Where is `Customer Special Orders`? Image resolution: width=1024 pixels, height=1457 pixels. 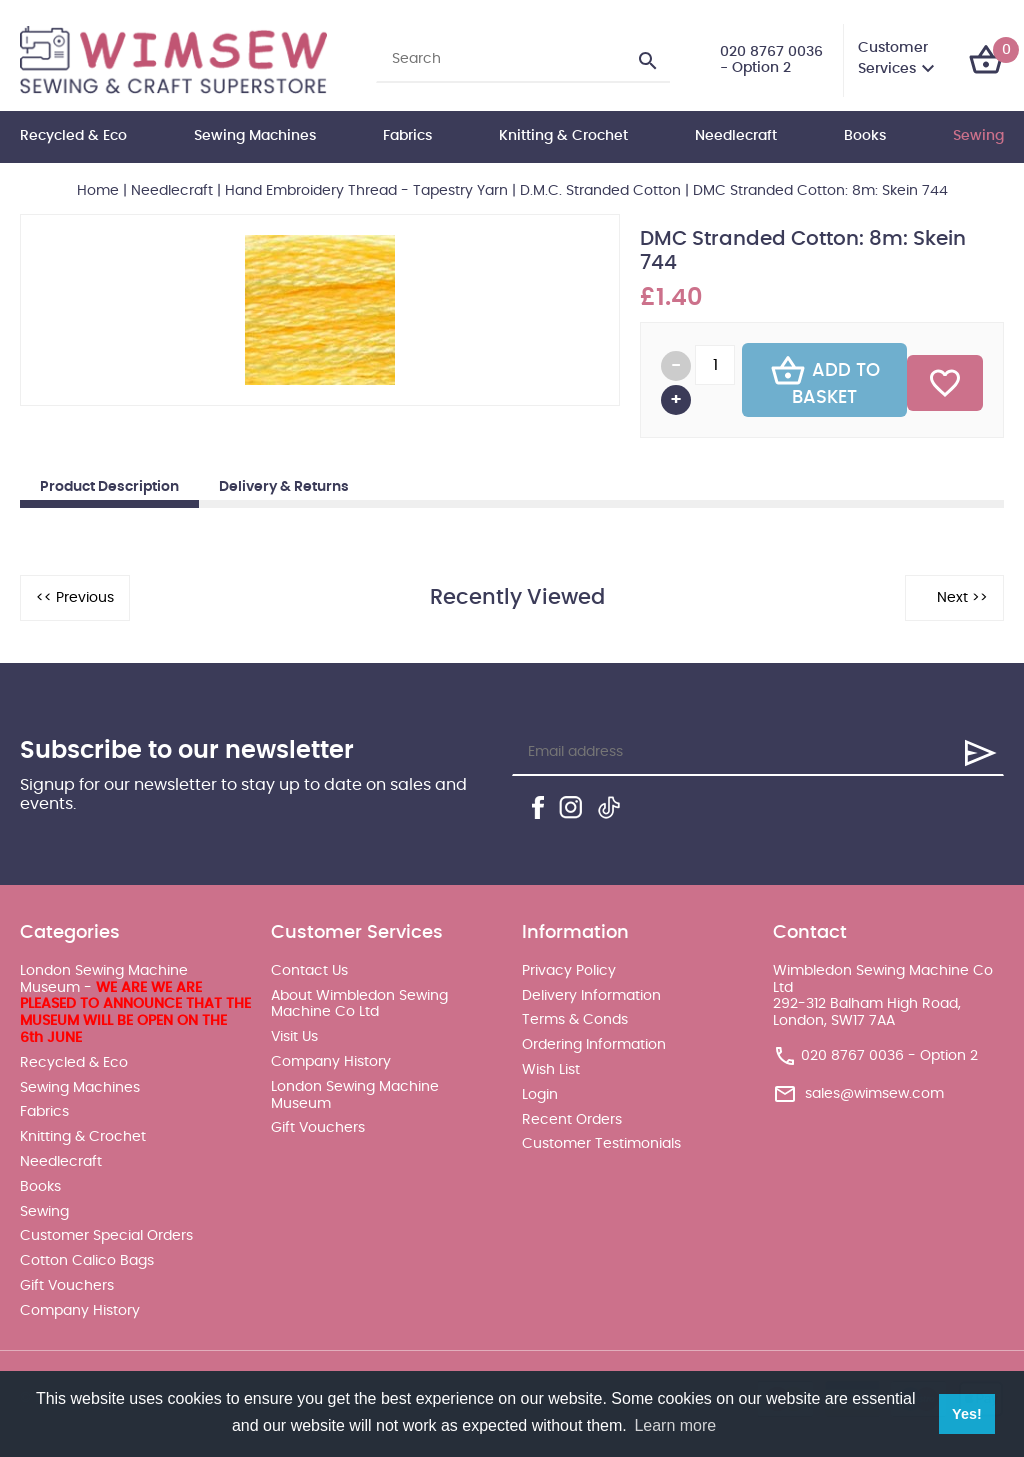 Customer Special Orders is located at coordinates (106, 1236).